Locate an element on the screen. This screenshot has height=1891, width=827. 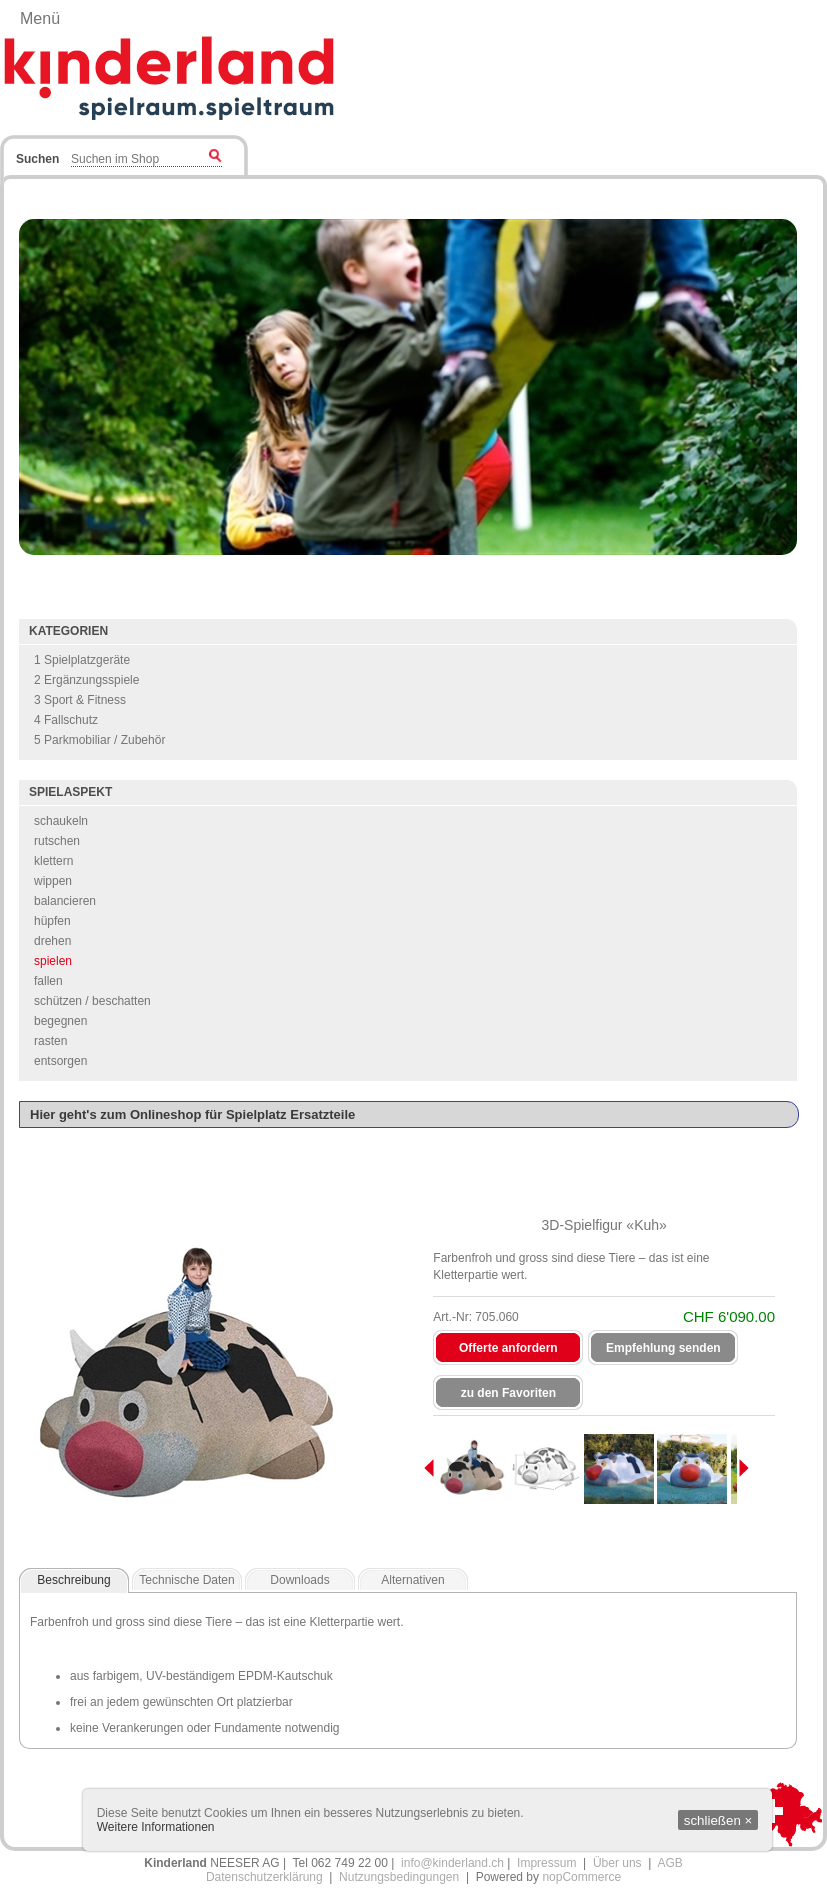
AGB is located at coordinates (669, 1863).